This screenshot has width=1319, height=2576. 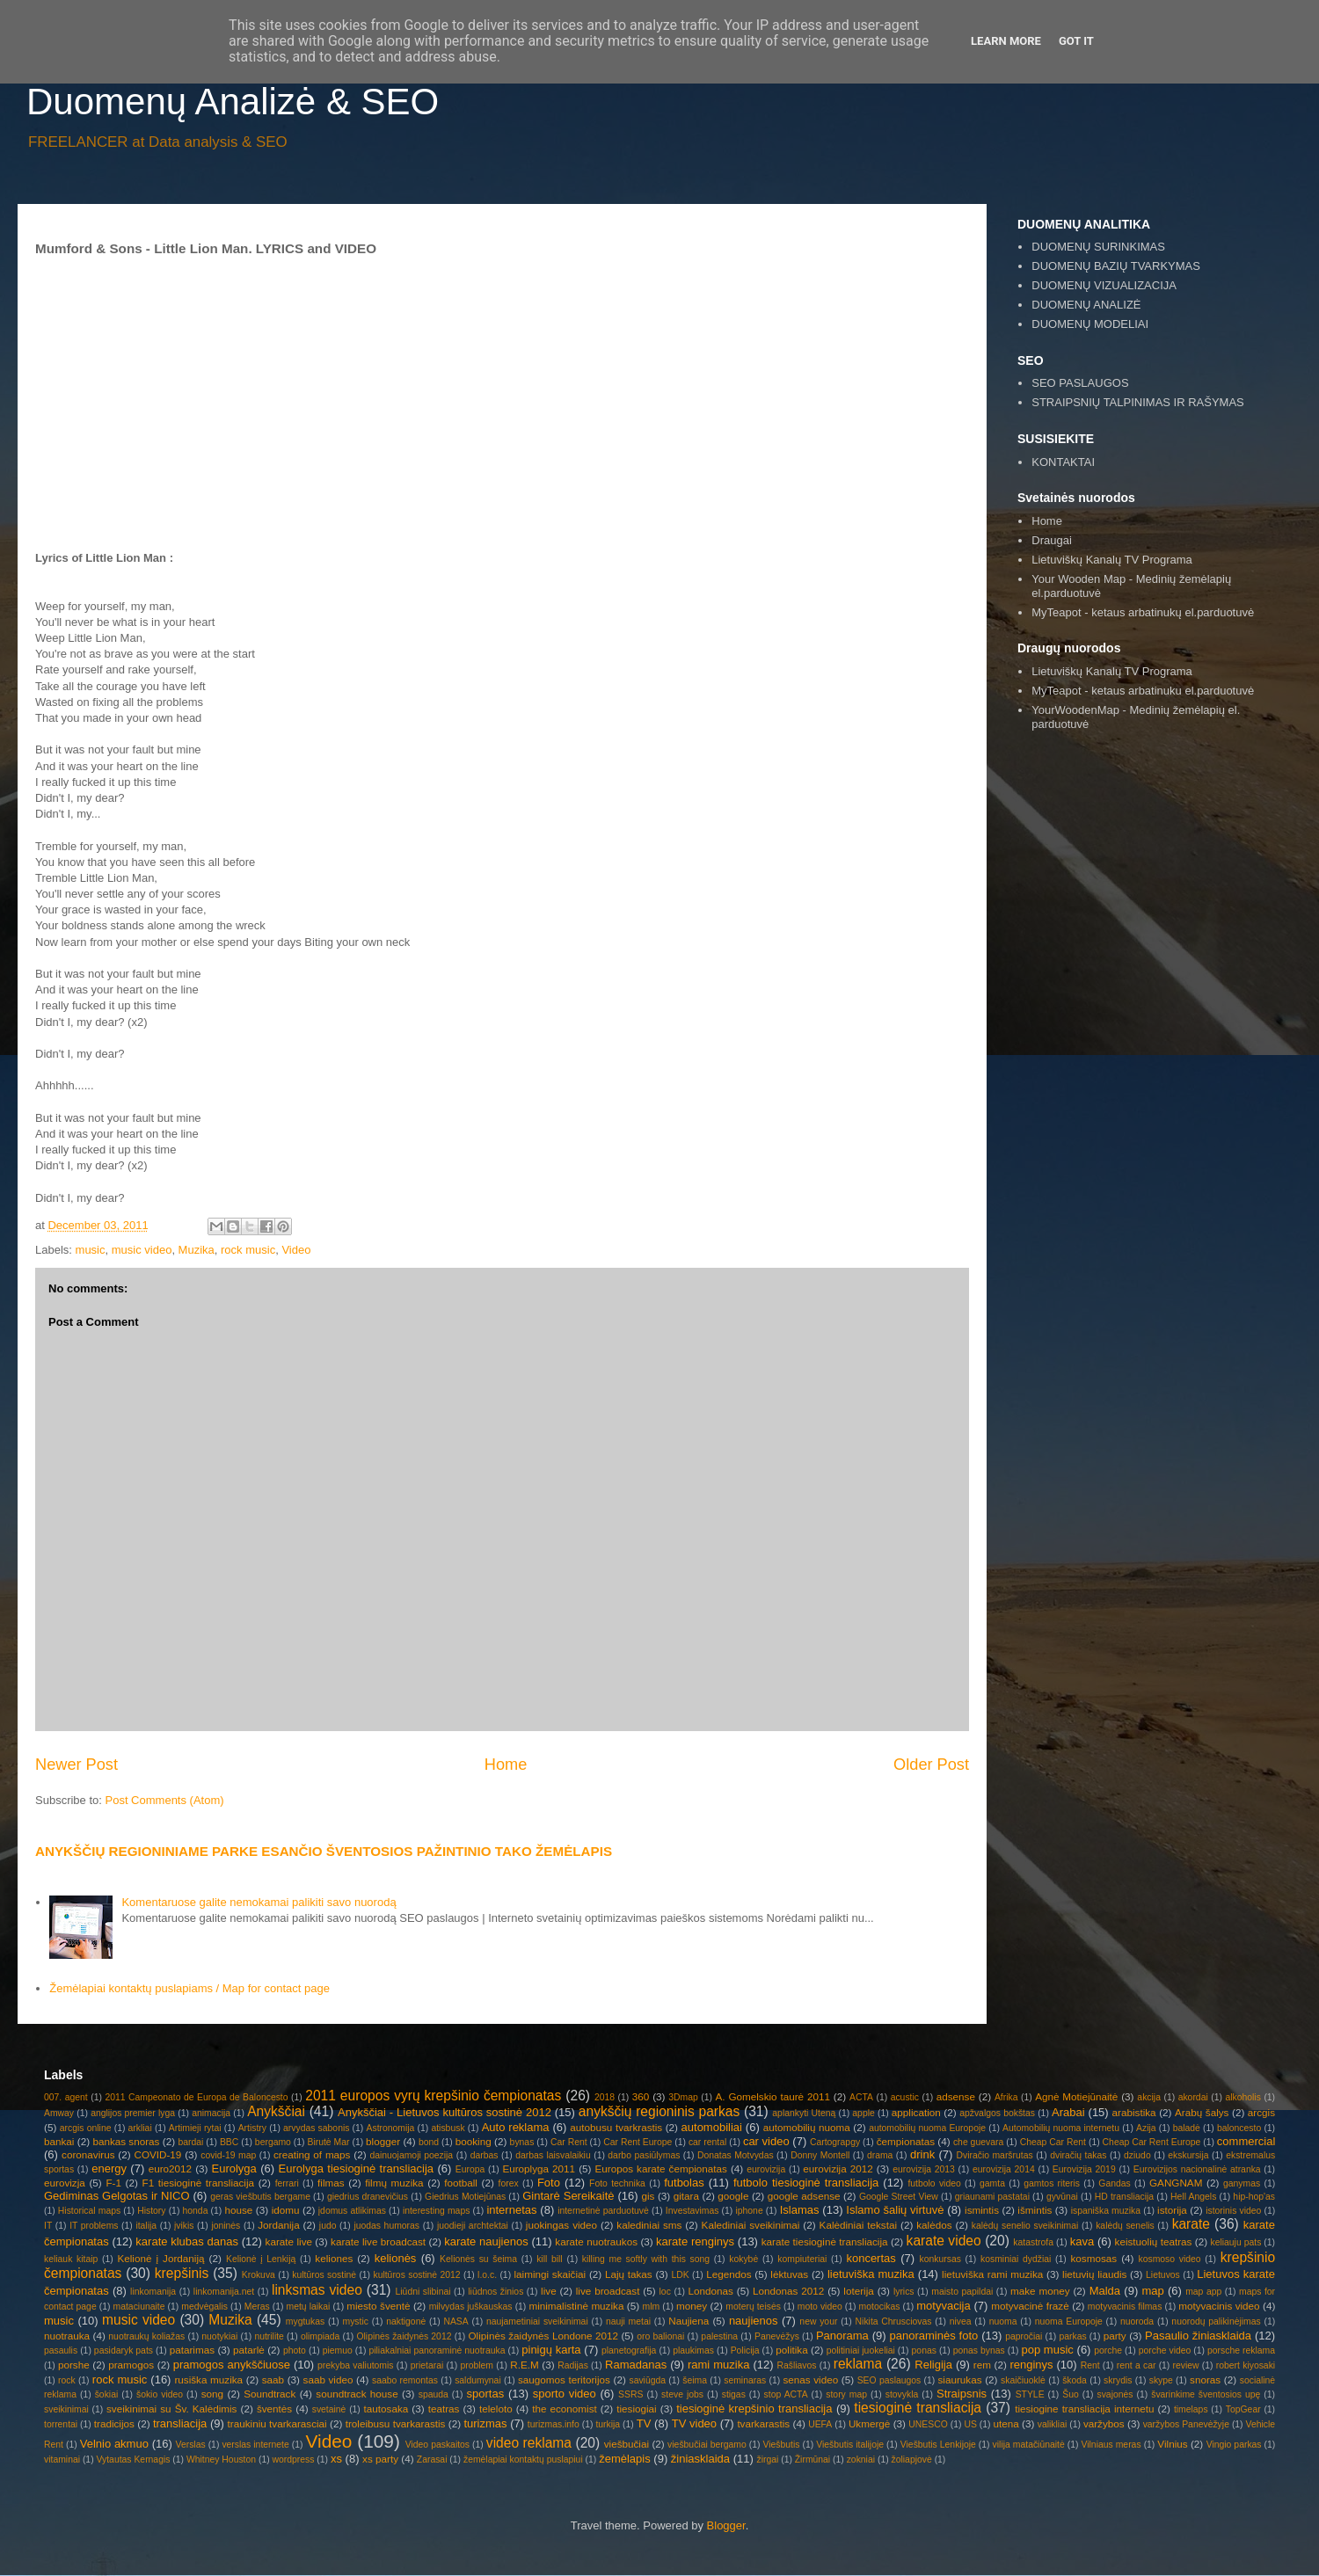 I want to click on Artimieji rytai, so click(x=195, y=2128).